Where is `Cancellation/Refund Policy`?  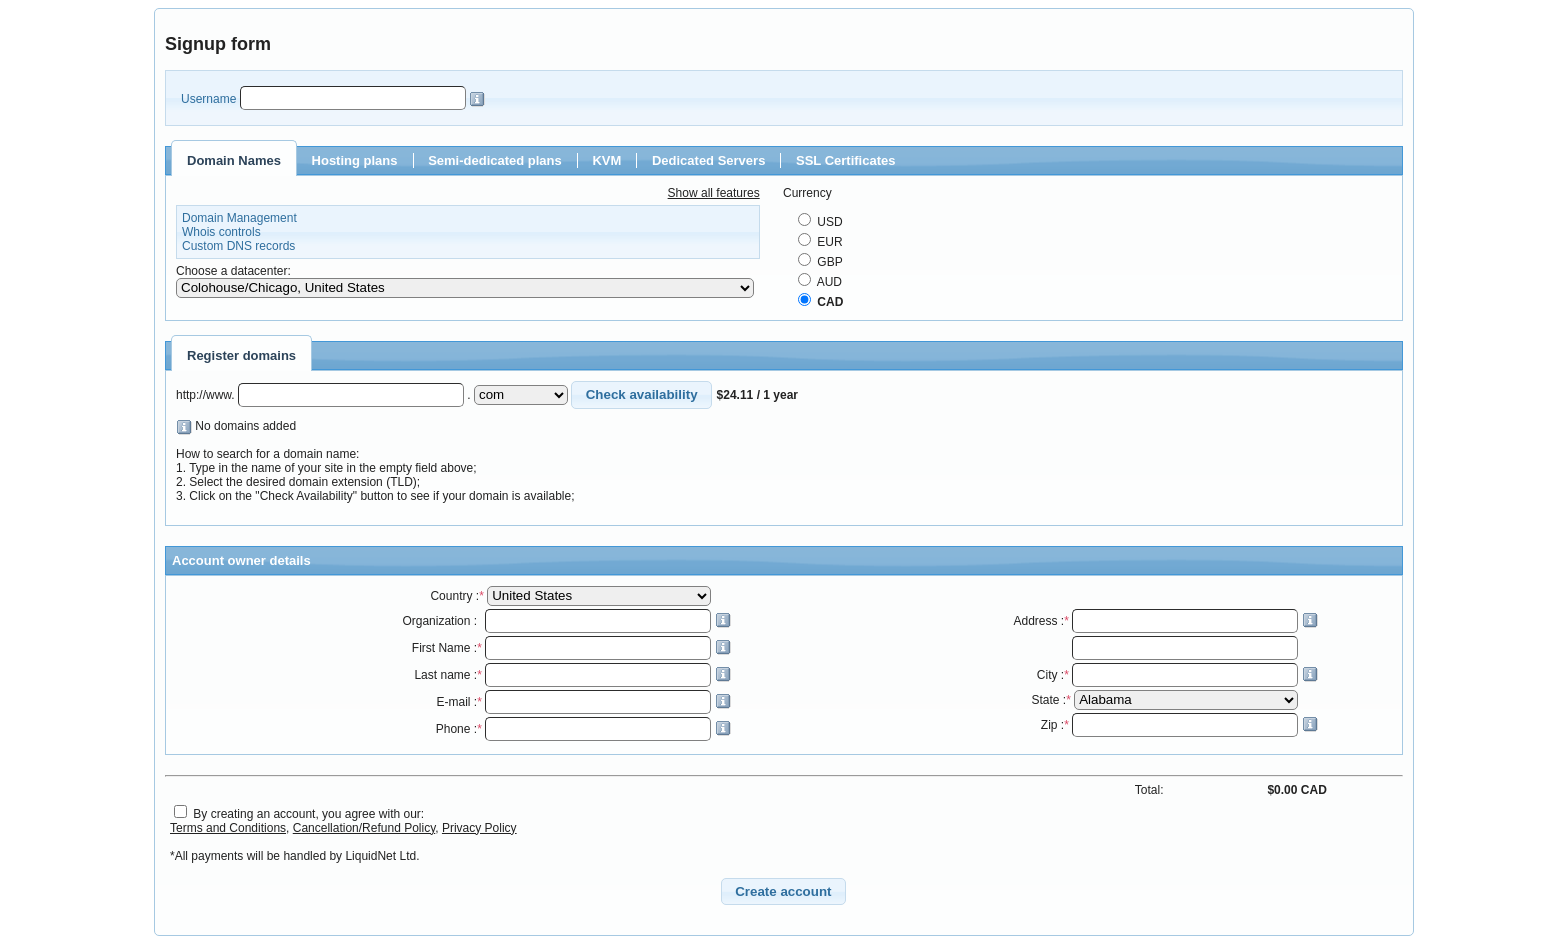 Cancellation/Refund Policy is located at coordinates (364, 828).